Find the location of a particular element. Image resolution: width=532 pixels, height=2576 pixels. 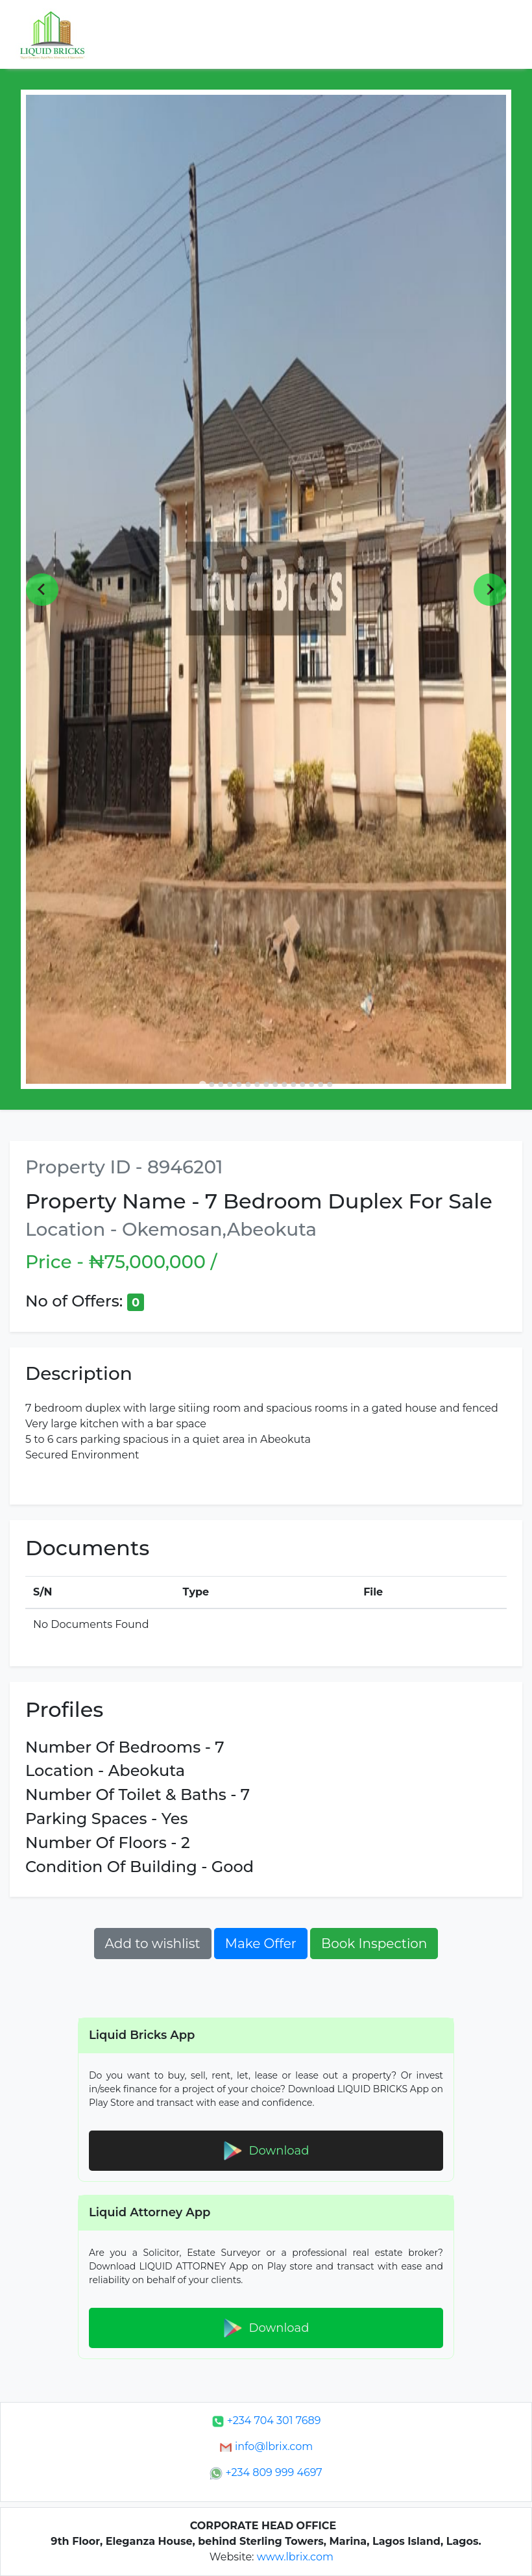

Book Inspection is located at coordinates (374, 1943).